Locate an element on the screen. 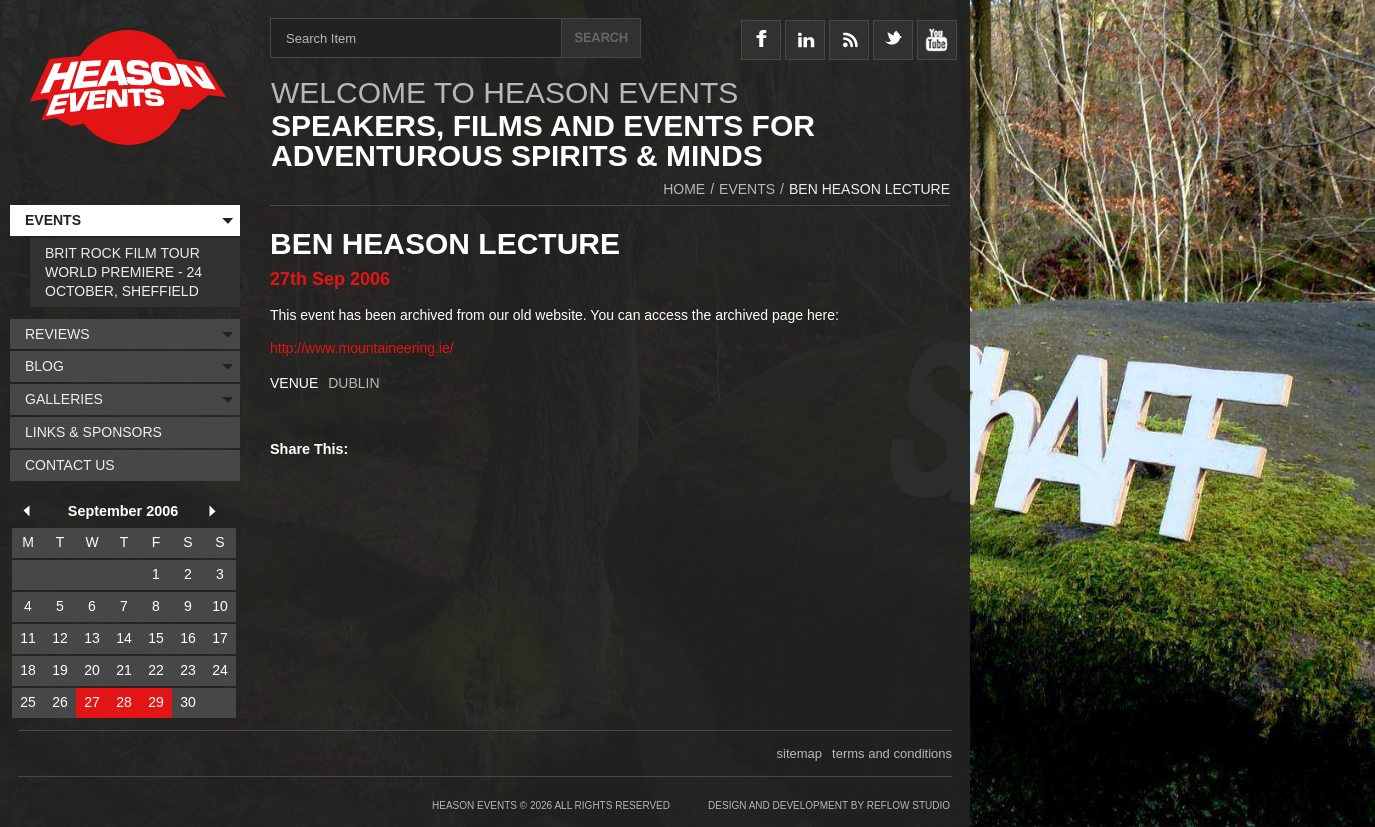 The height and width of the screenshot is (827, 1375). terms and conditions is located at coordinates (892, 753).